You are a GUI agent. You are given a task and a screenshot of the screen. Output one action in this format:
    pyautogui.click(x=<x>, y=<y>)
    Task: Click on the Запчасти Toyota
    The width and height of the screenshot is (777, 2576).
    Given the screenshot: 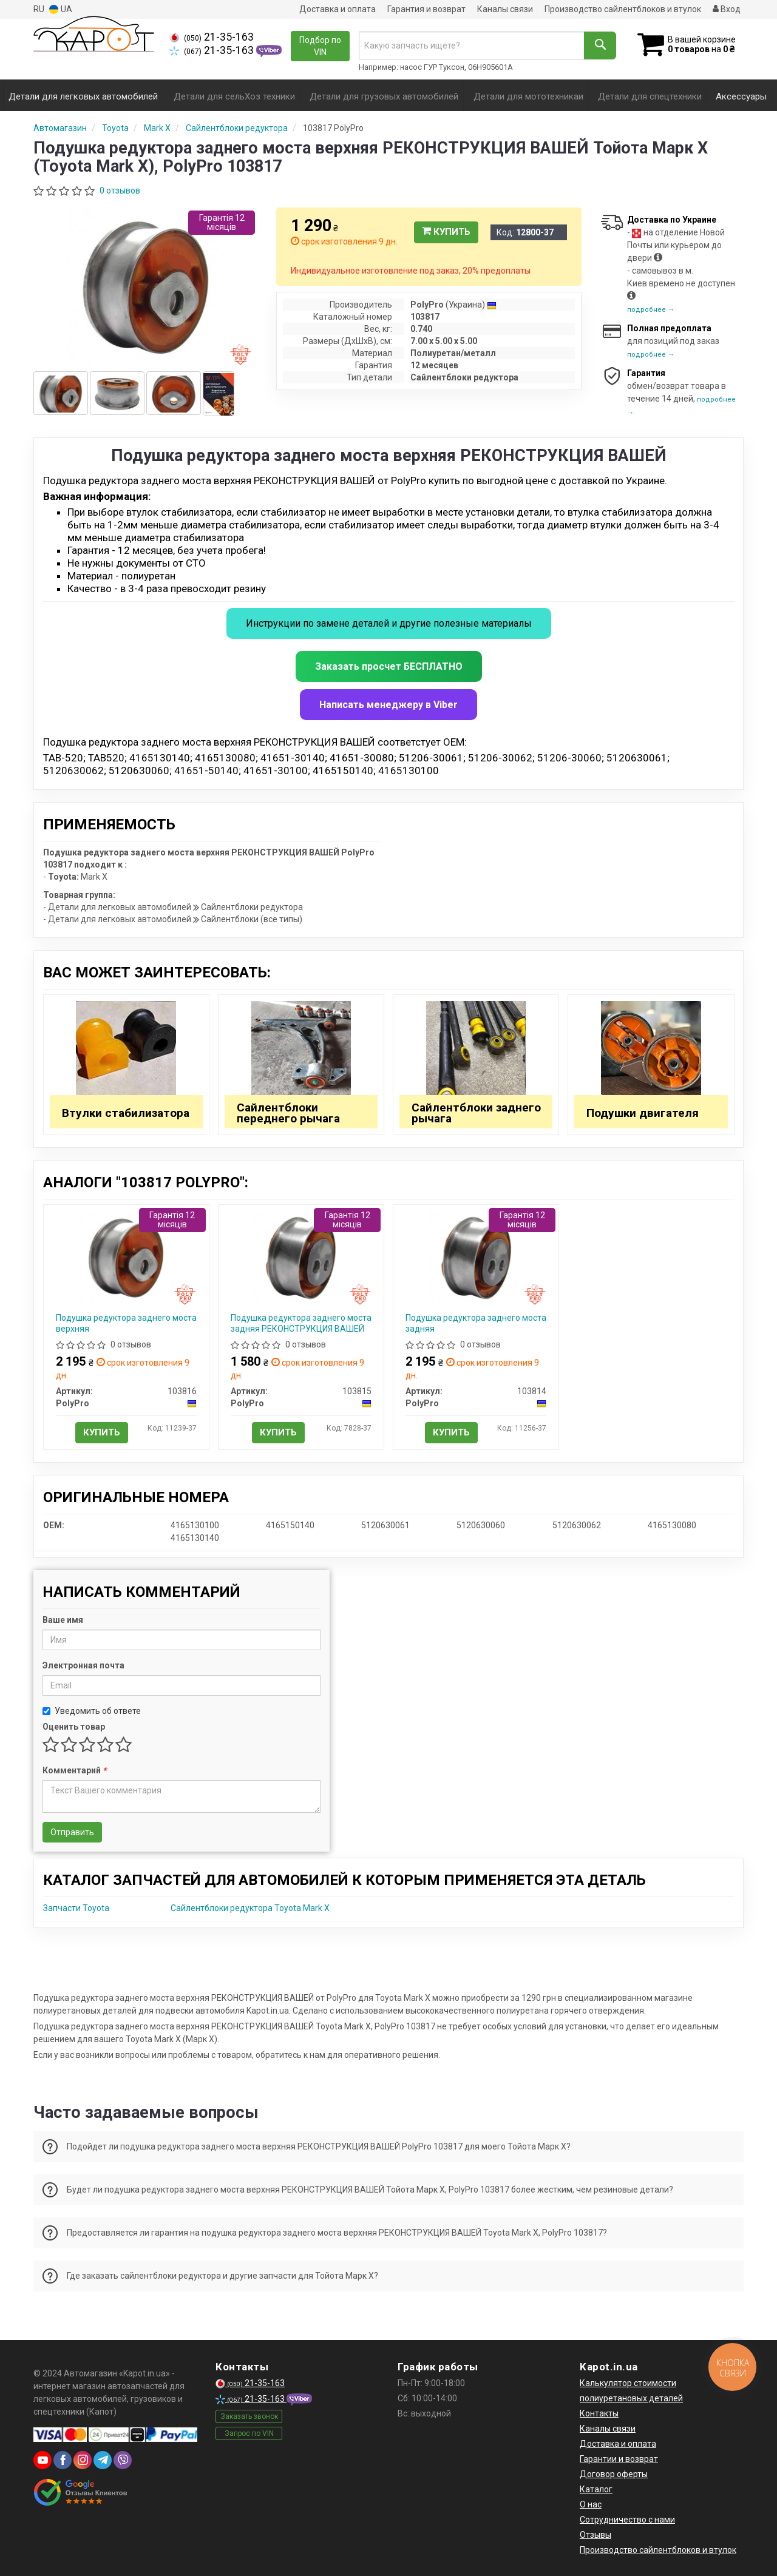 What is the action you would take?
    pyautogui.click(x=76, y=1908)
    